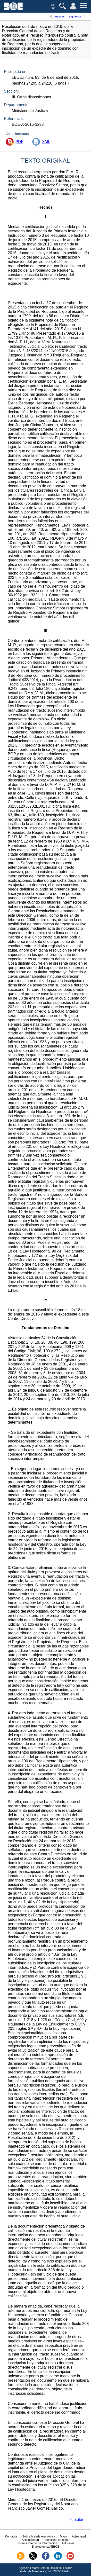  What do you see at coordinates (30, 2540) in the screenshot?
I see `Accesibilidad` at bounding box center [30, 2540].